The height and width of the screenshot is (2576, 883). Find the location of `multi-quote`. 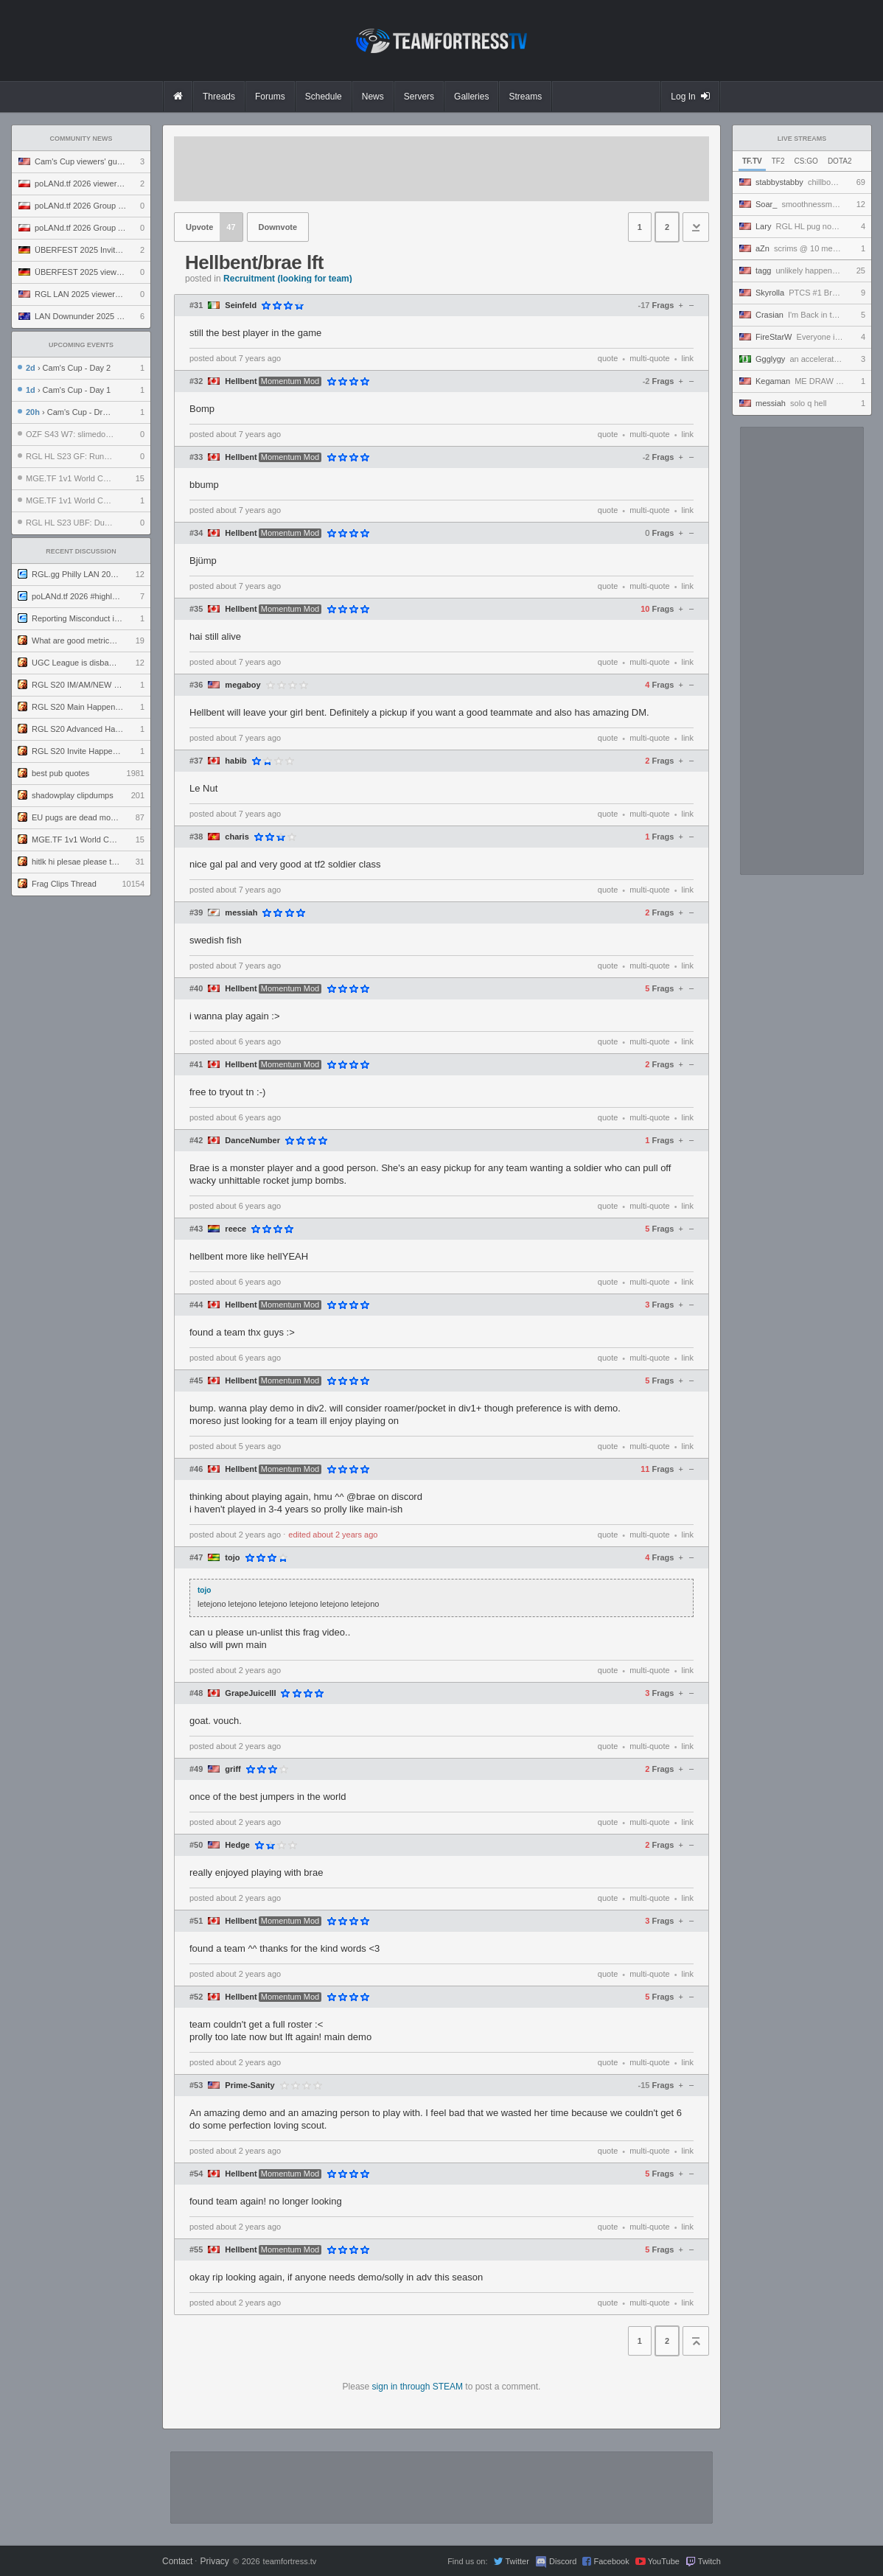

multi-quote is located at coordinates (649, 358).